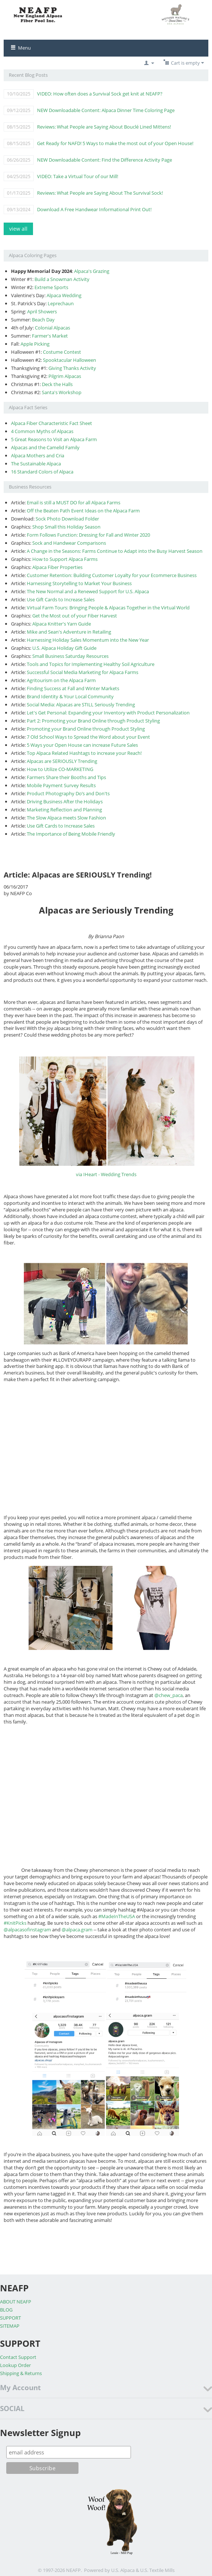  What do you see at coordinates (42, 311) in the screenshot?
I see `April Showers` at bounding box center [42, 311].